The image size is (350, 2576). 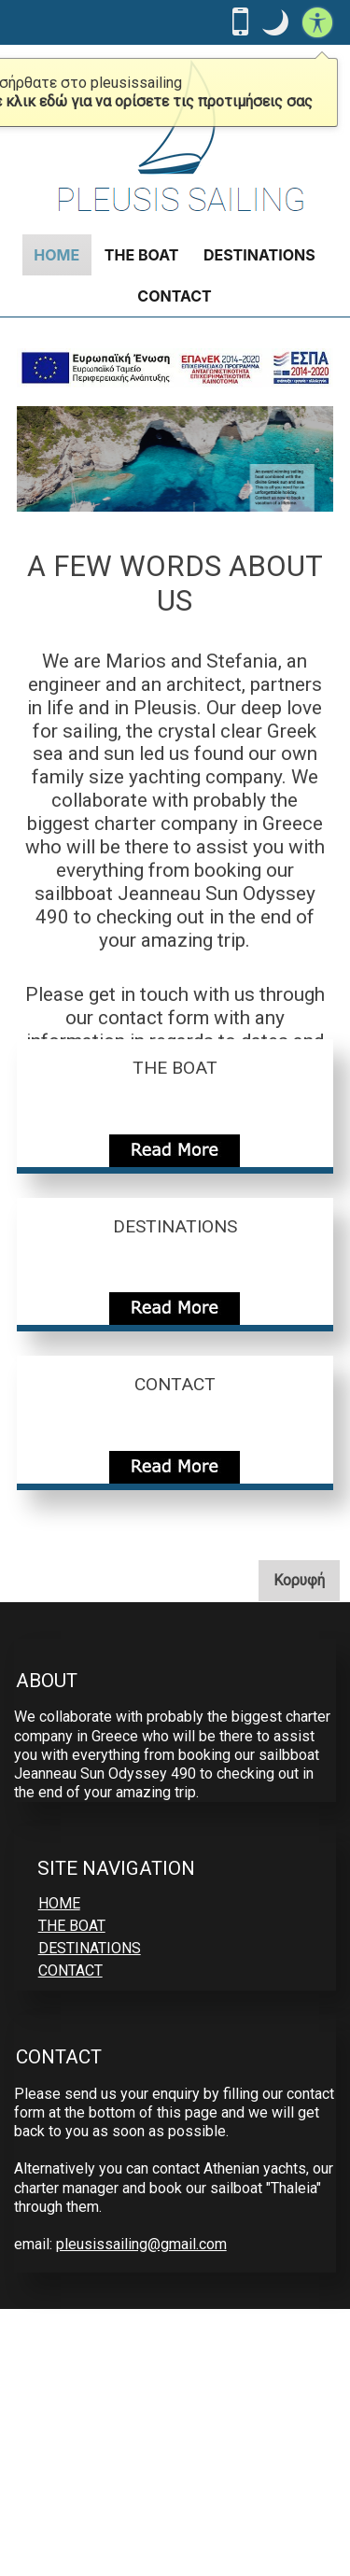 I want to click on DESTINATIONS, so click(x=259, y=255).